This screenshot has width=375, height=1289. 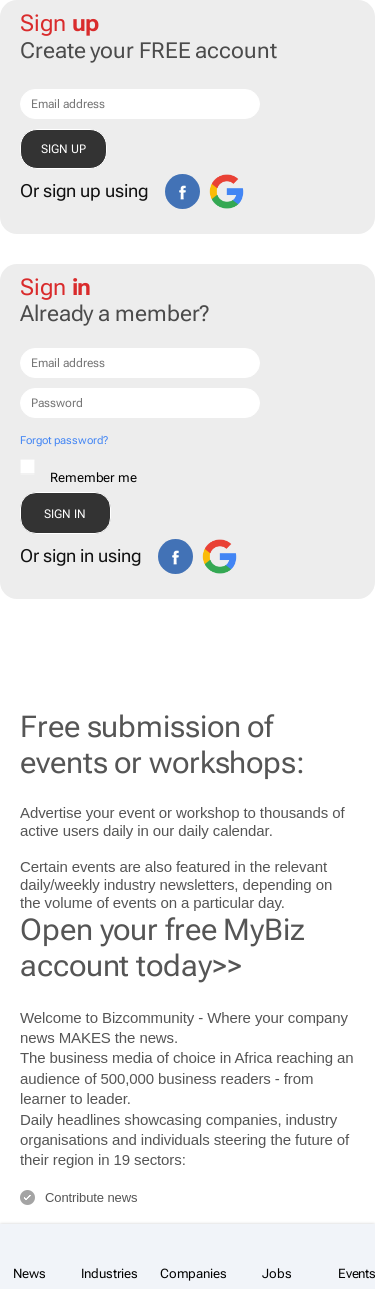 What do you see at coordinates (63, 440) in the screenshot?
I see `Forgot password?` at bounding box center [63, 440].